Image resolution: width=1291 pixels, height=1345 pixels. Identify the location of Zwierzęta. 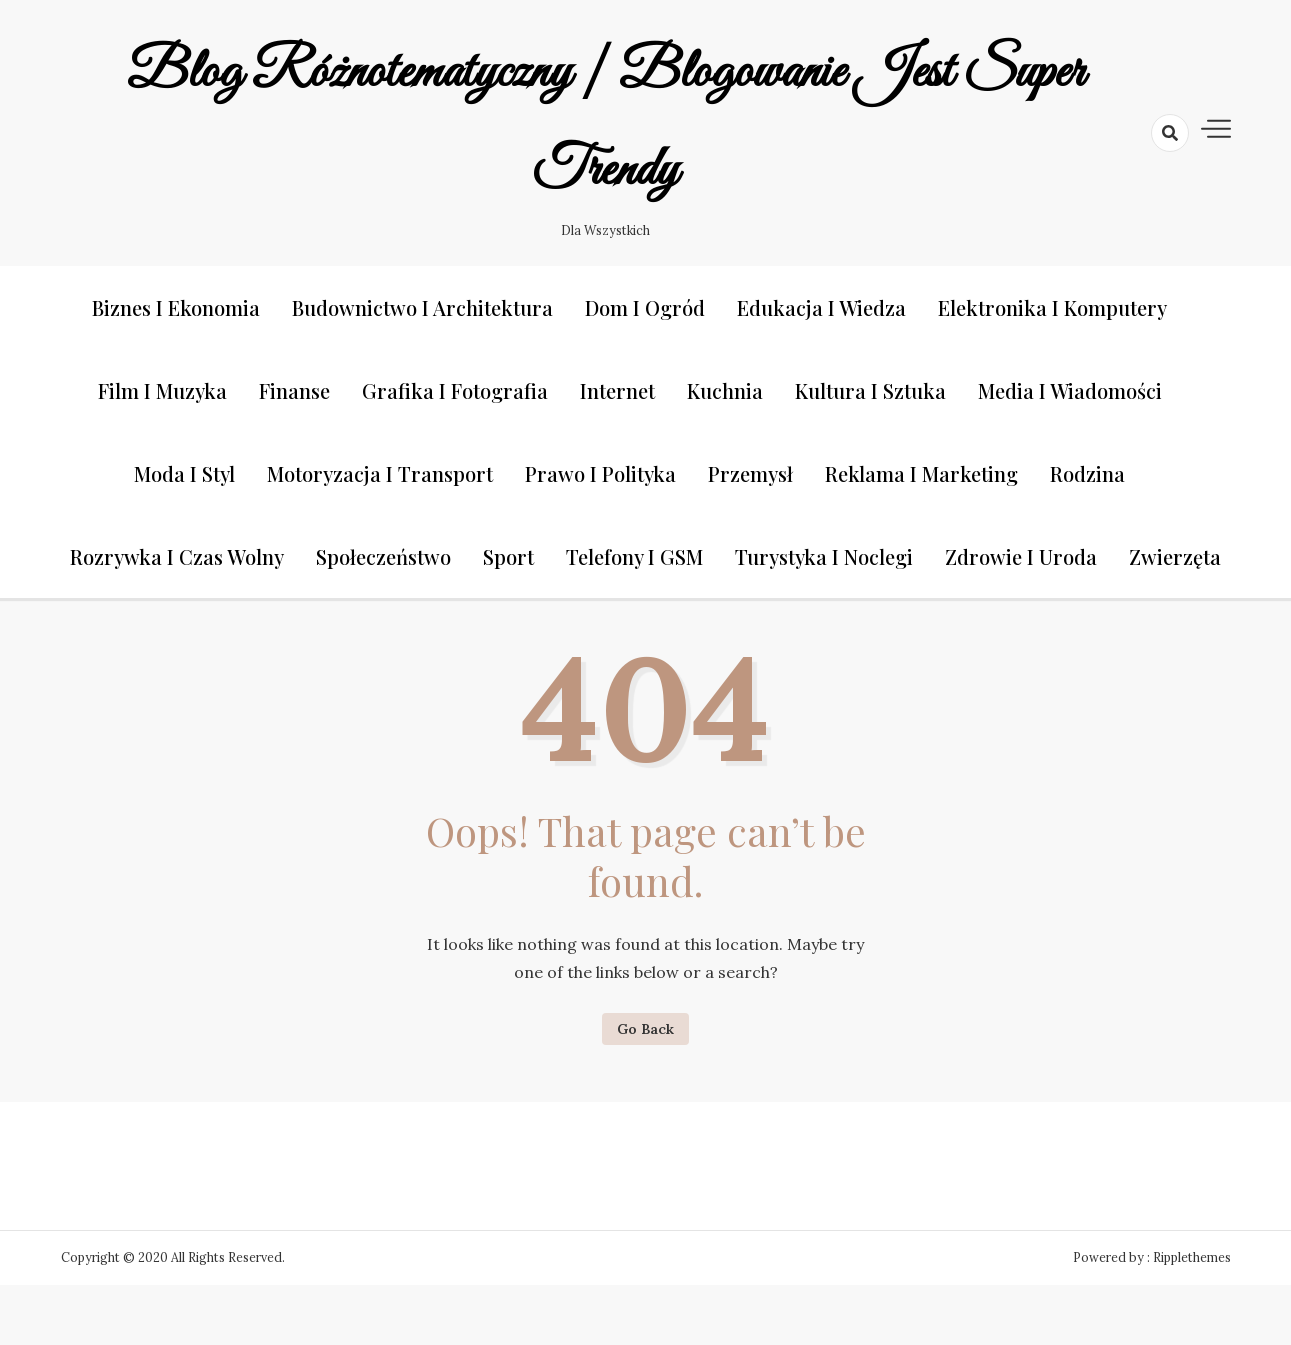
(1175, 556).